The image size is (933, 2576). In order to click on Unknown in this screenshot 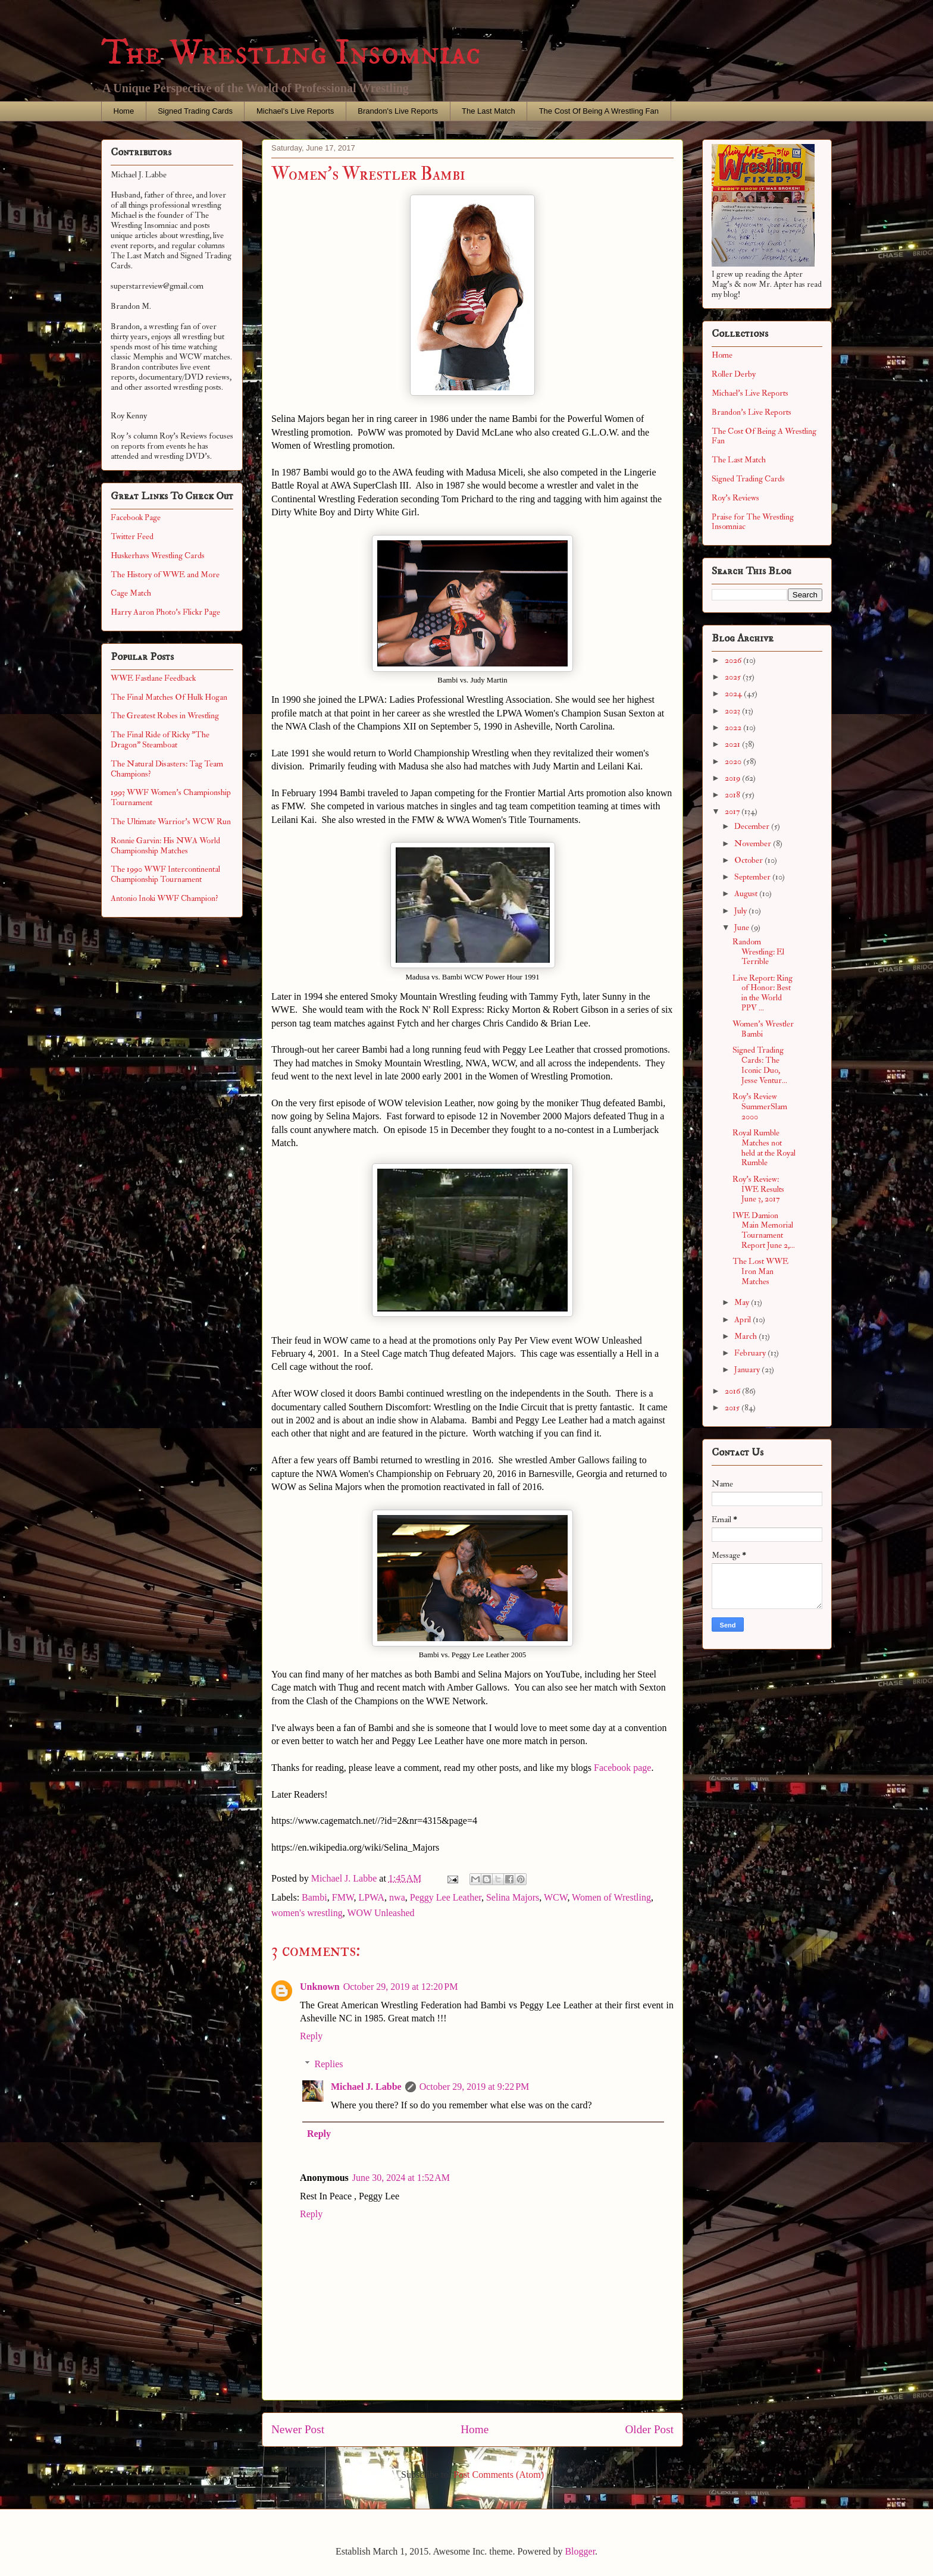, I will do `click(320, 1987)`.